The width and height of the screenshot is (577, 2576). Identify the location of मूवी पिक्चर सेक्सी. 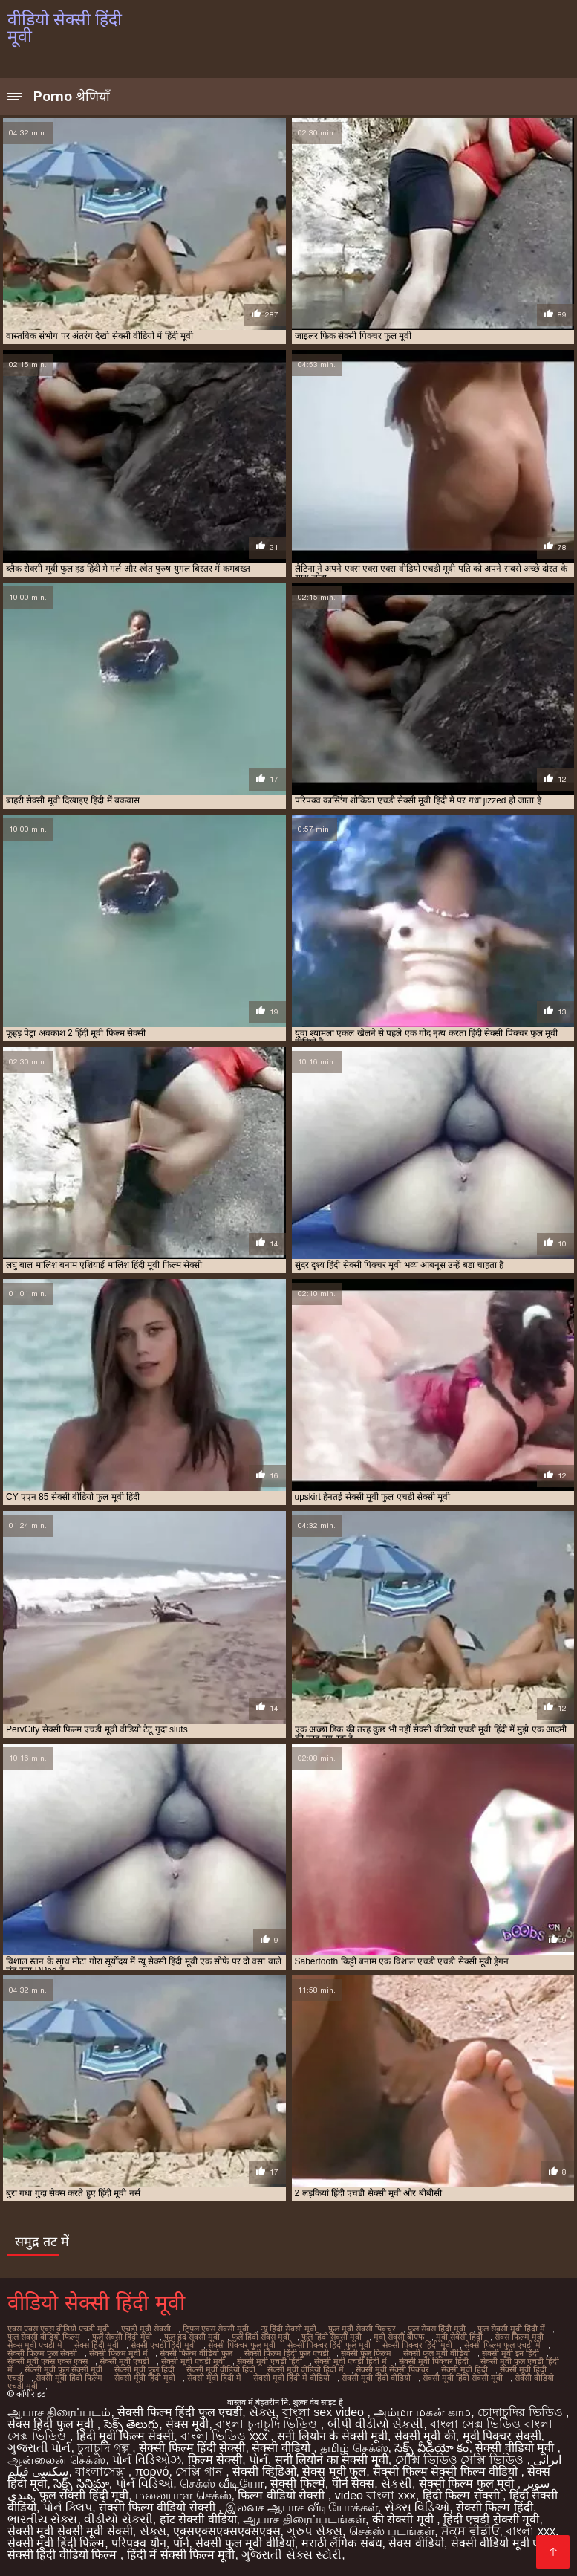
(502, 2436).